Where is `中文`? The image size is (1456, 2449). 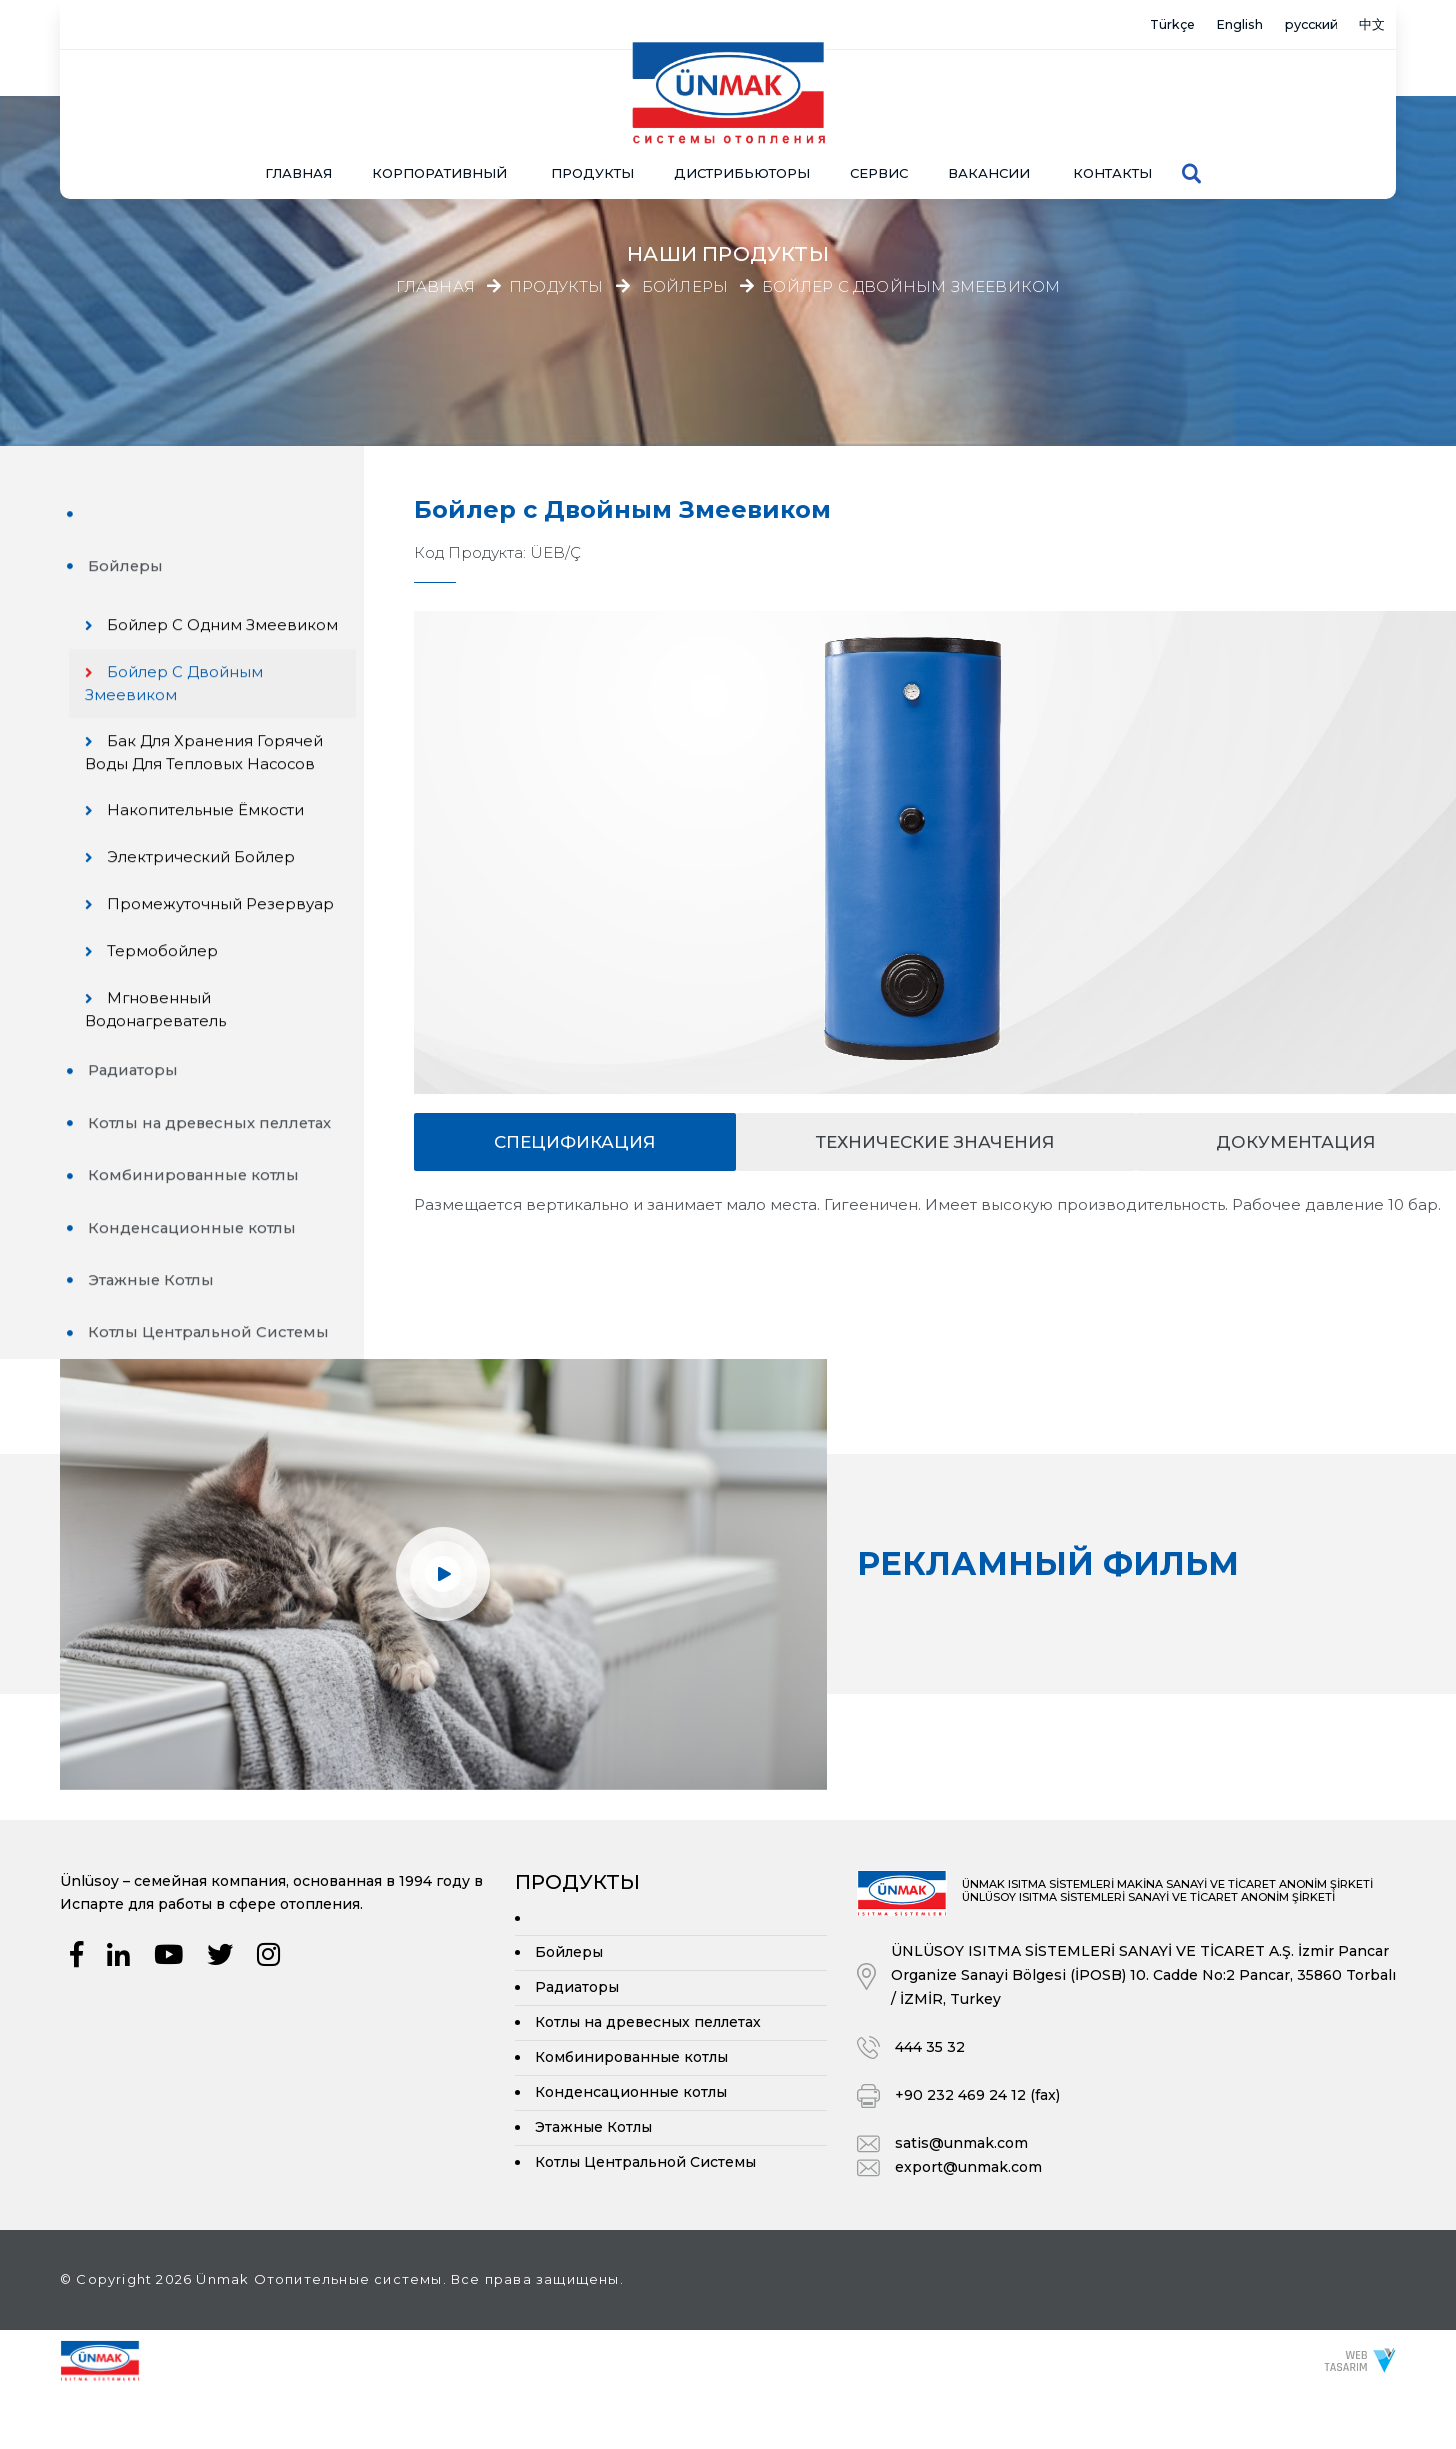 中文 is located at coordinates (1366, 25).